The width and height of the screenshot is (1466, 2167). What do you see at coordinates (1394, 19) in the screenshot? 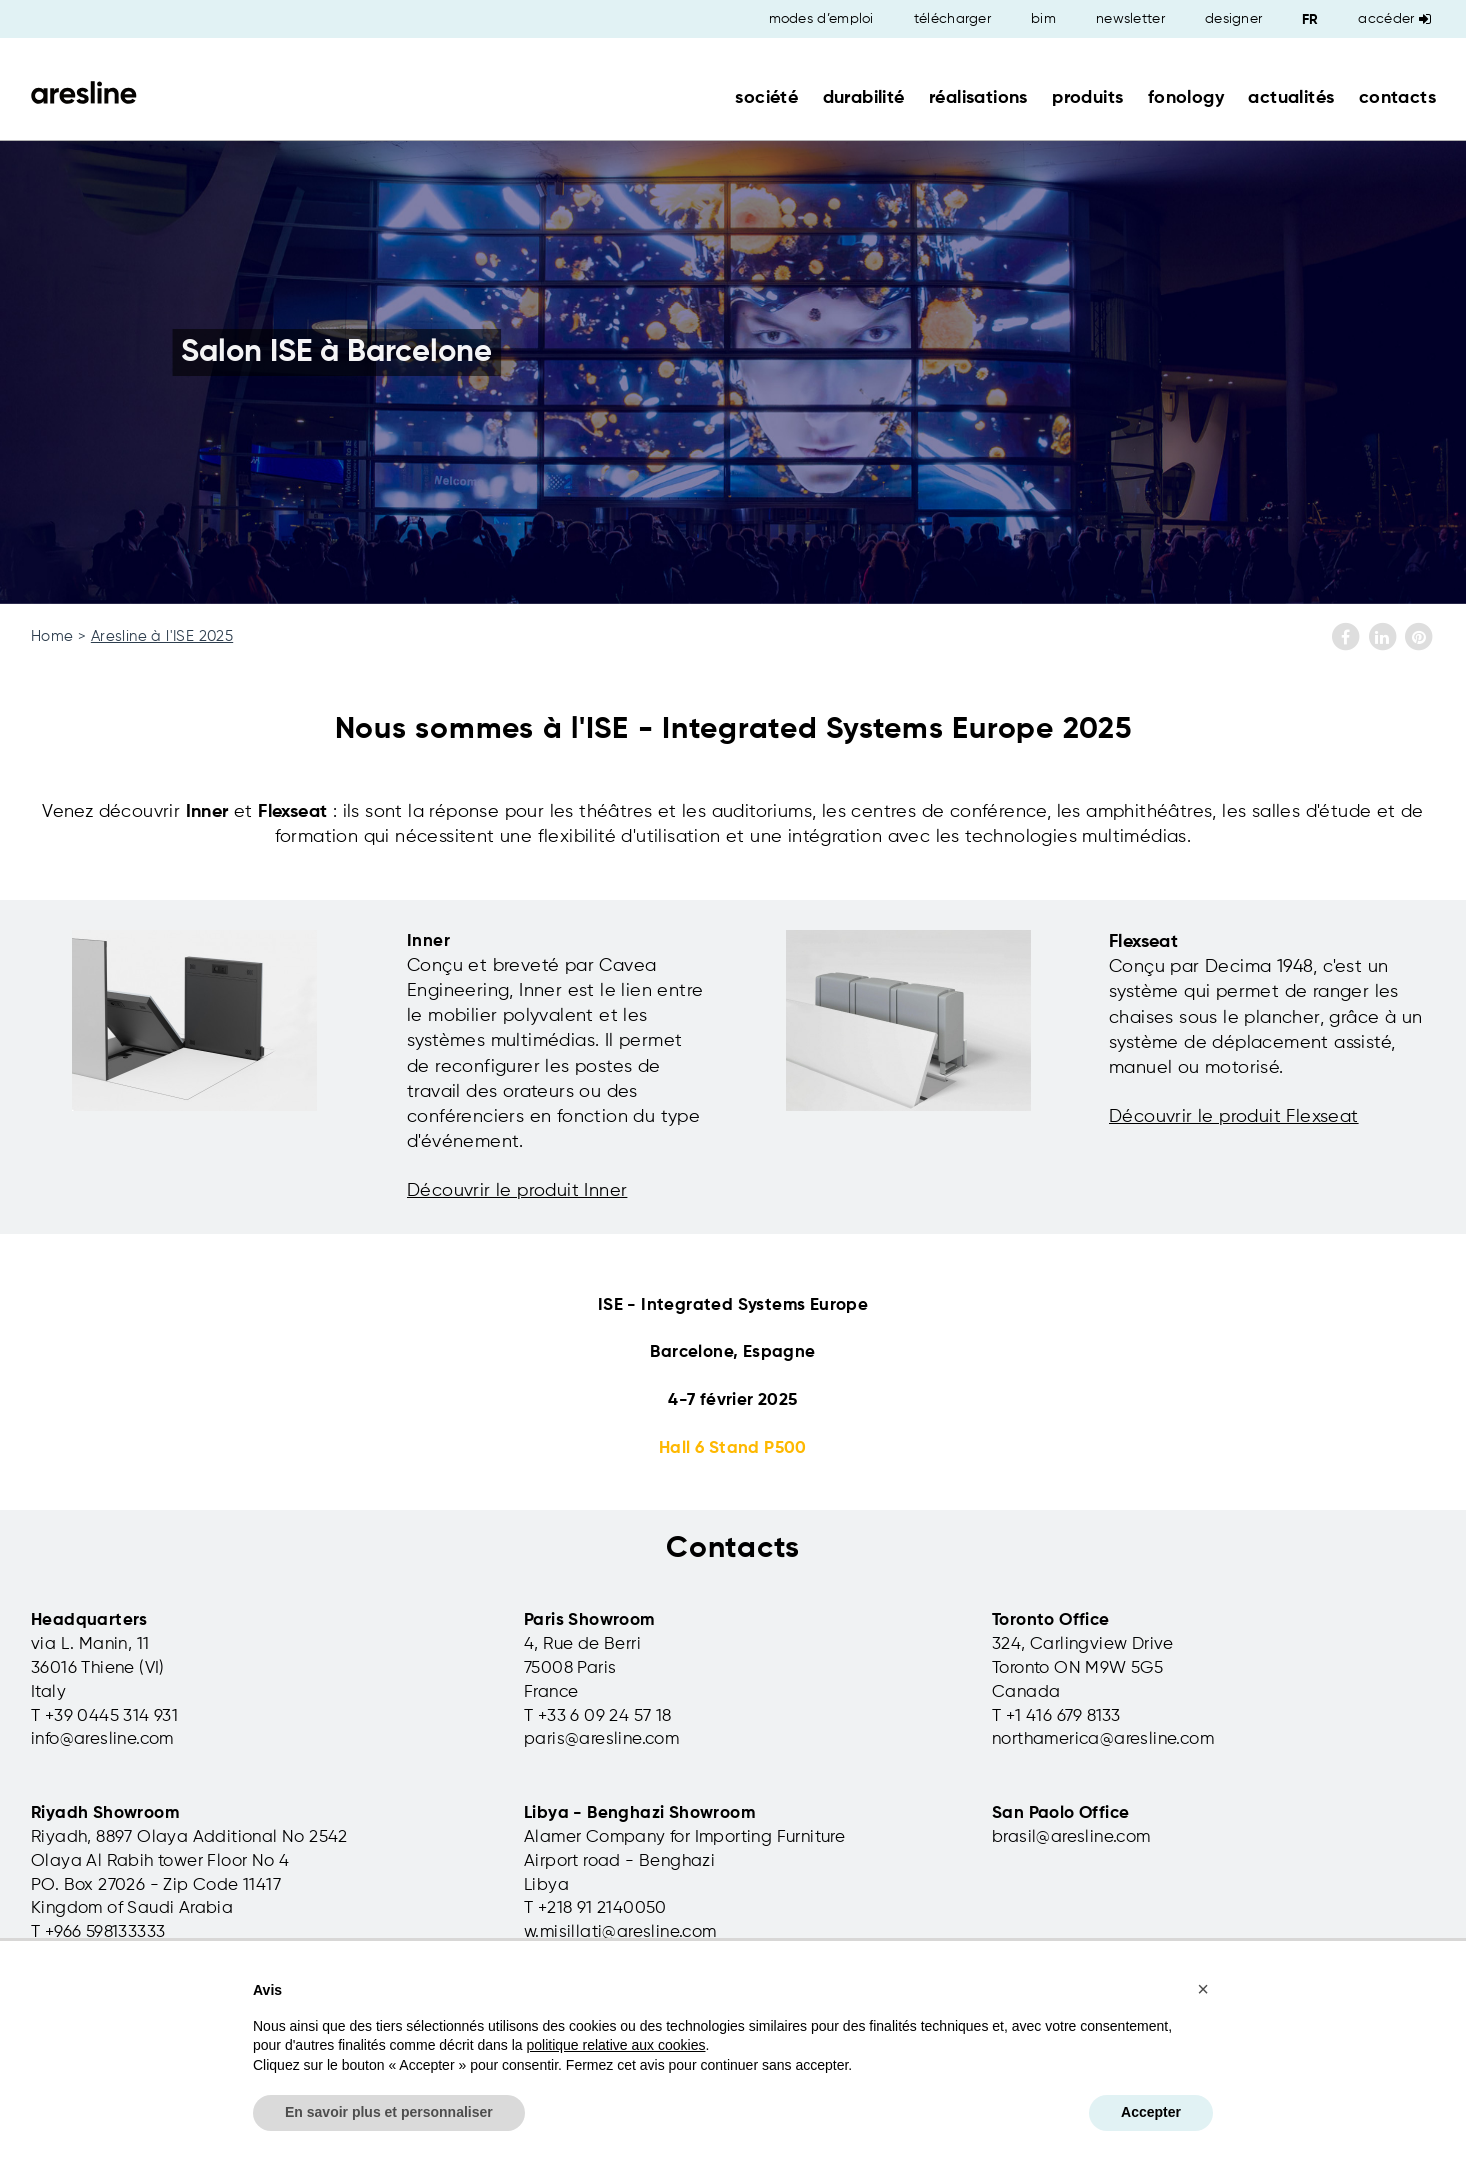
I see `Accéder` at bounding box center [1394, 19].